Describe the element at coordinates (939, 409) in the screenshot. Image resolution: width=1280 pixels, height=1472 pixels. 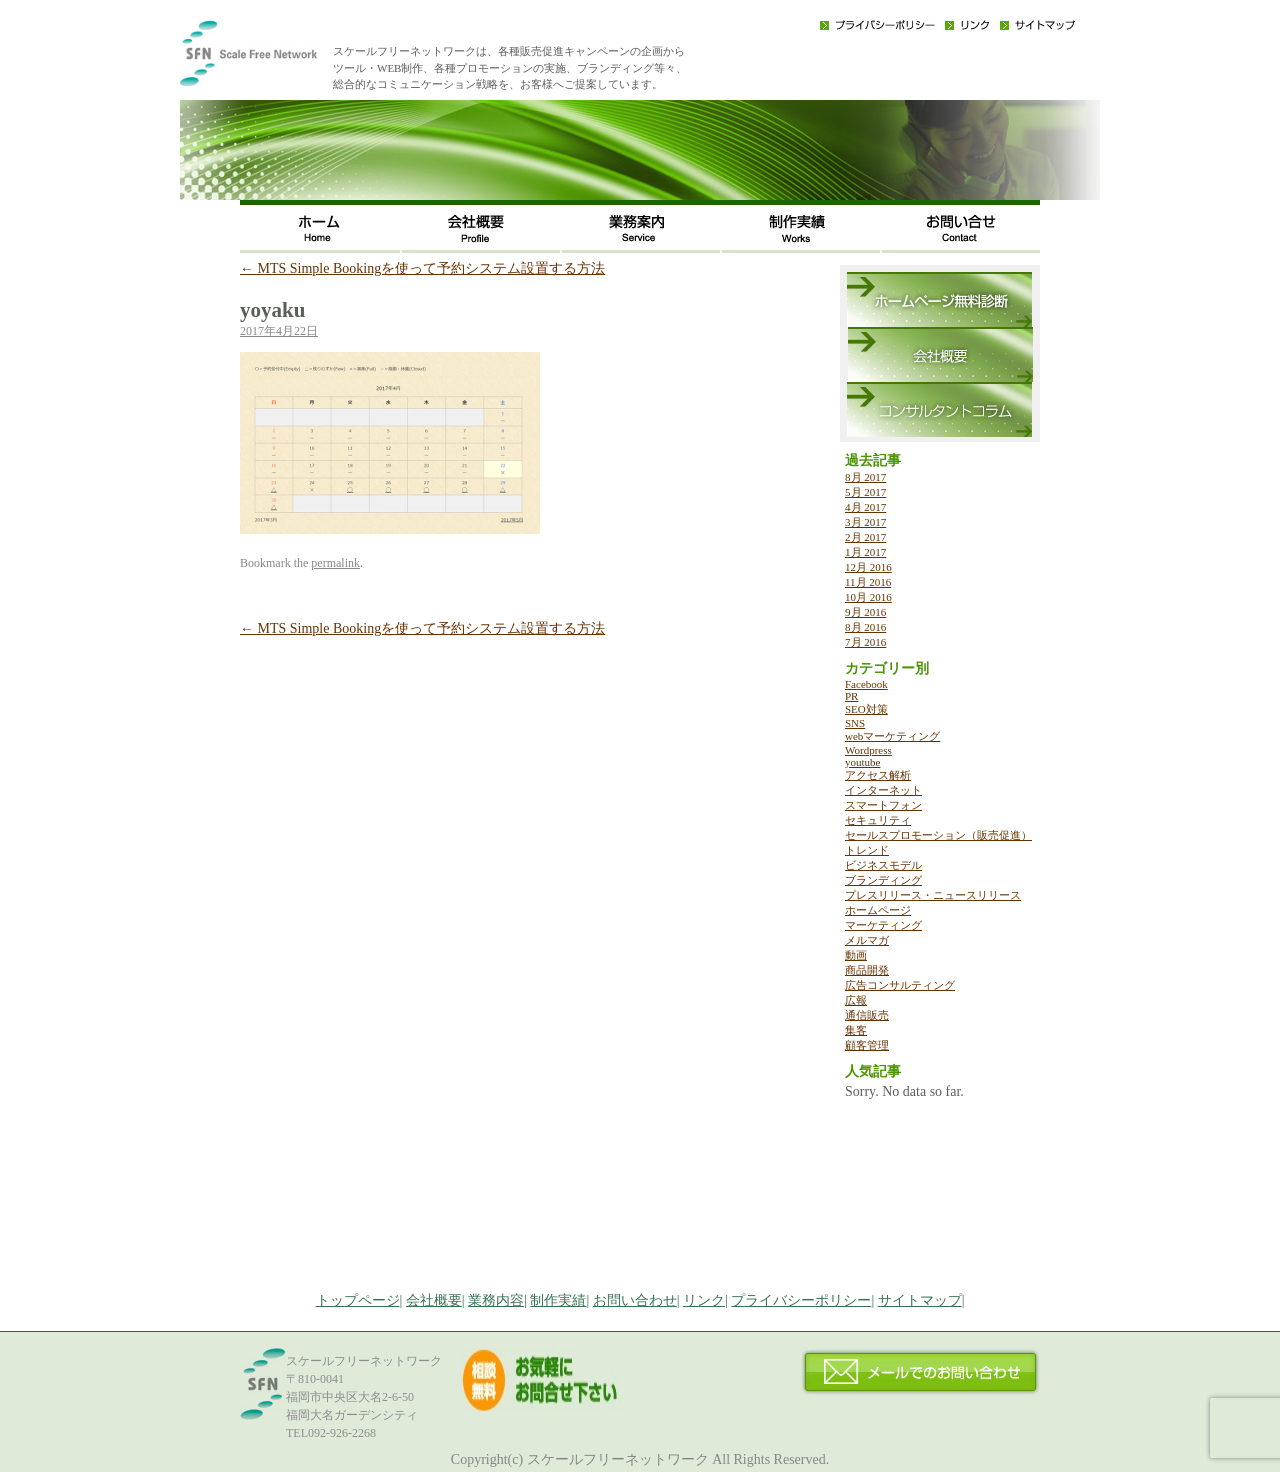
I see `コンサルタントコラム` at that location.